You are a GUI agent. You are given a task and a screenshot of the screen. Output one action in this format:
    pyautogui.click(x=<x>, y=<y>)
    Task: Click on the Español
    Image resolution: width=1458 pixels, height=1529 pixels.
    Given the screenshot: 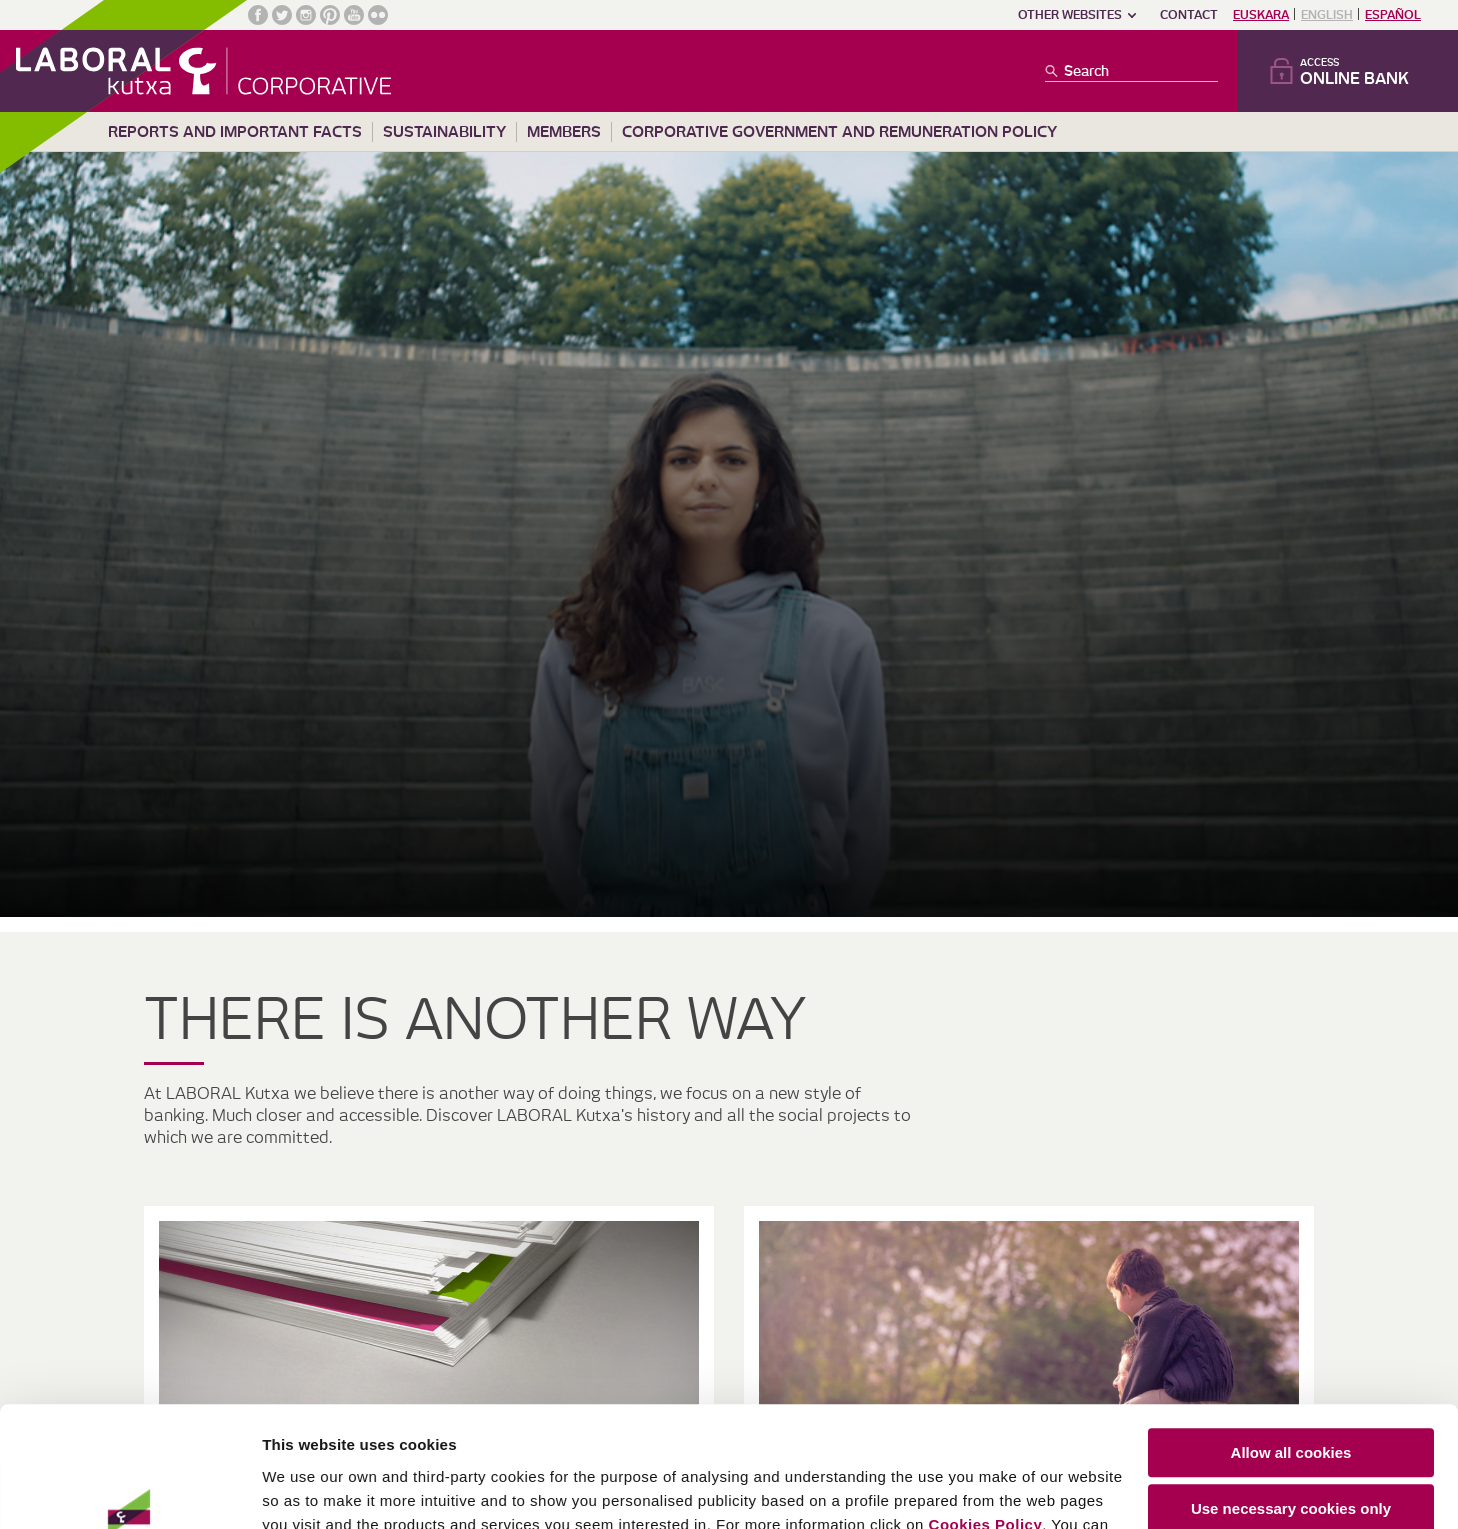 What is the action you would take?
    pyautogui.click(x=1393, y=15)
    